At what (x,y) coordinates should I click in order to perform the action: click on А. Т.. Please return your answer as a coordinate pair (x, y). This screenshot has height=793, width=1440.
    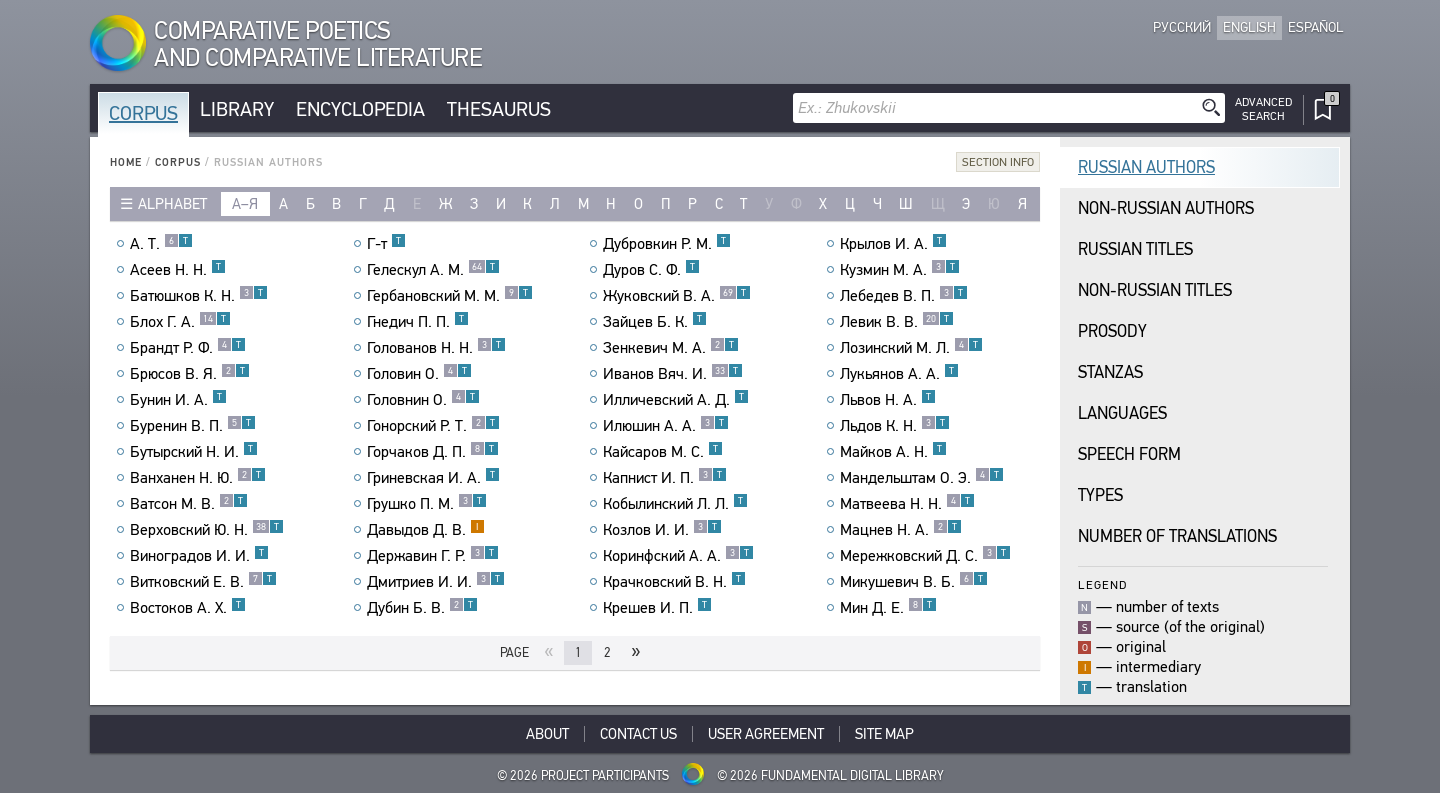
    Looking at the image, I should click on (161, 244).